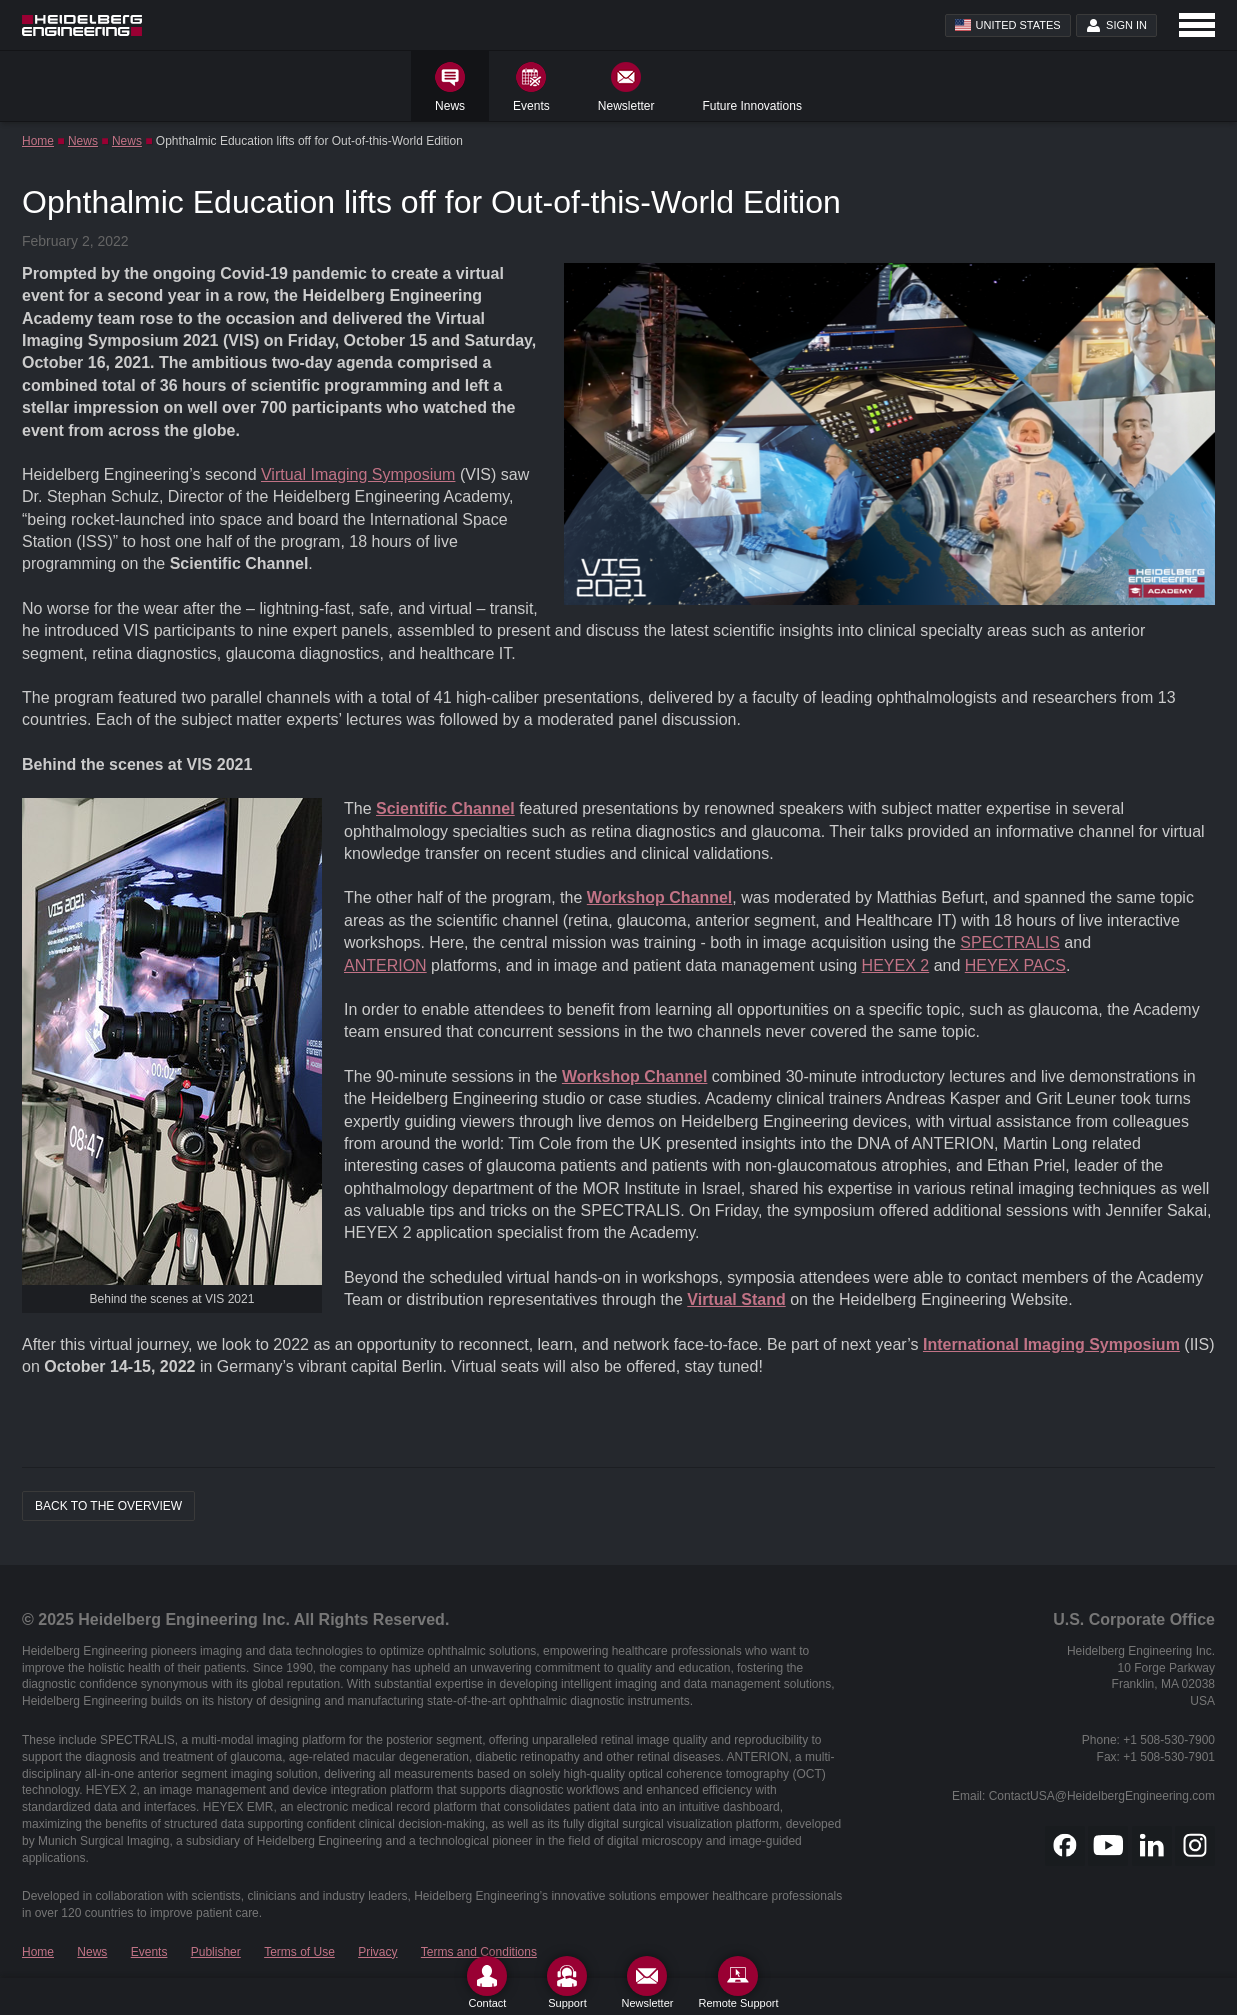 The height and width of the screenshot is (2015, 1237). What do you see at coordinates (83, 141) in the screenshot?
I see `News` at bounding box center [83, 141].